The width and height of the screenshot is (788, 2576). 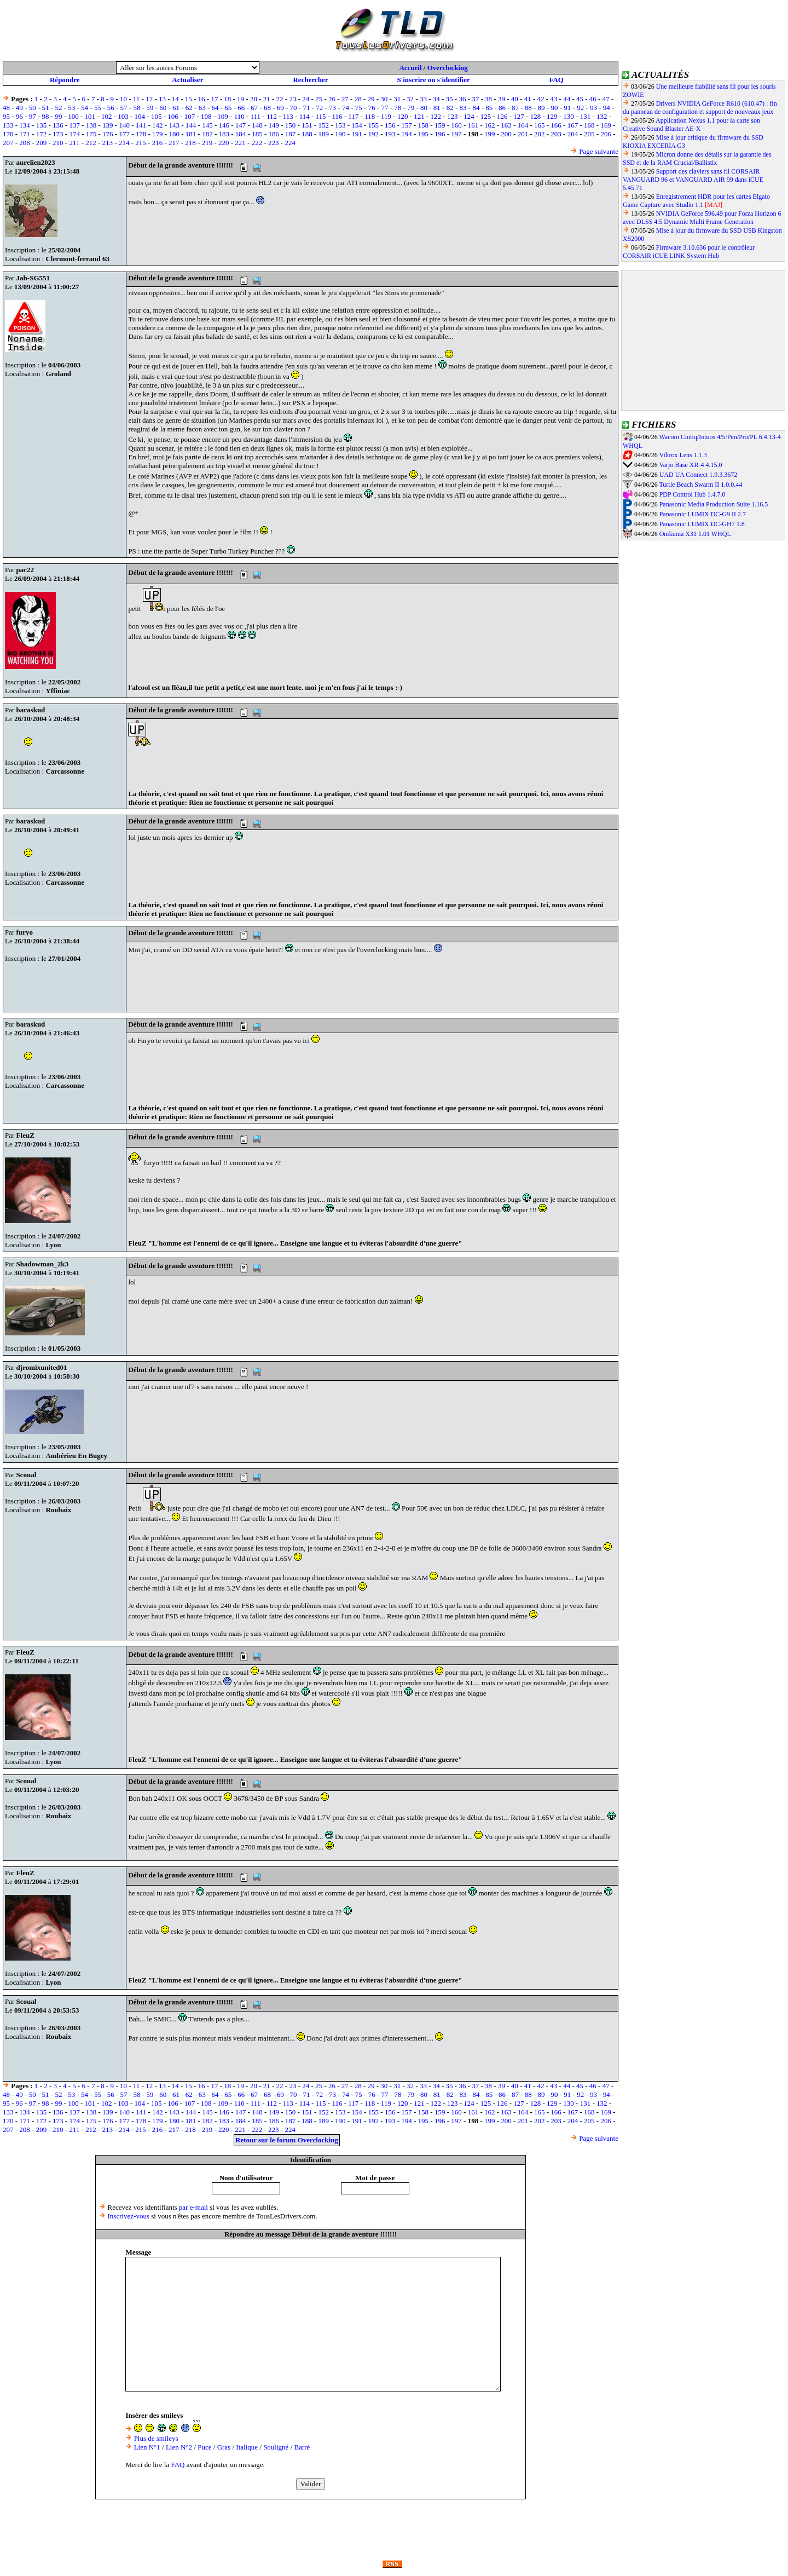 What do you see at coordinates (206, 116) in the screenshot?
I see `108` at bounding box center [206, 116].